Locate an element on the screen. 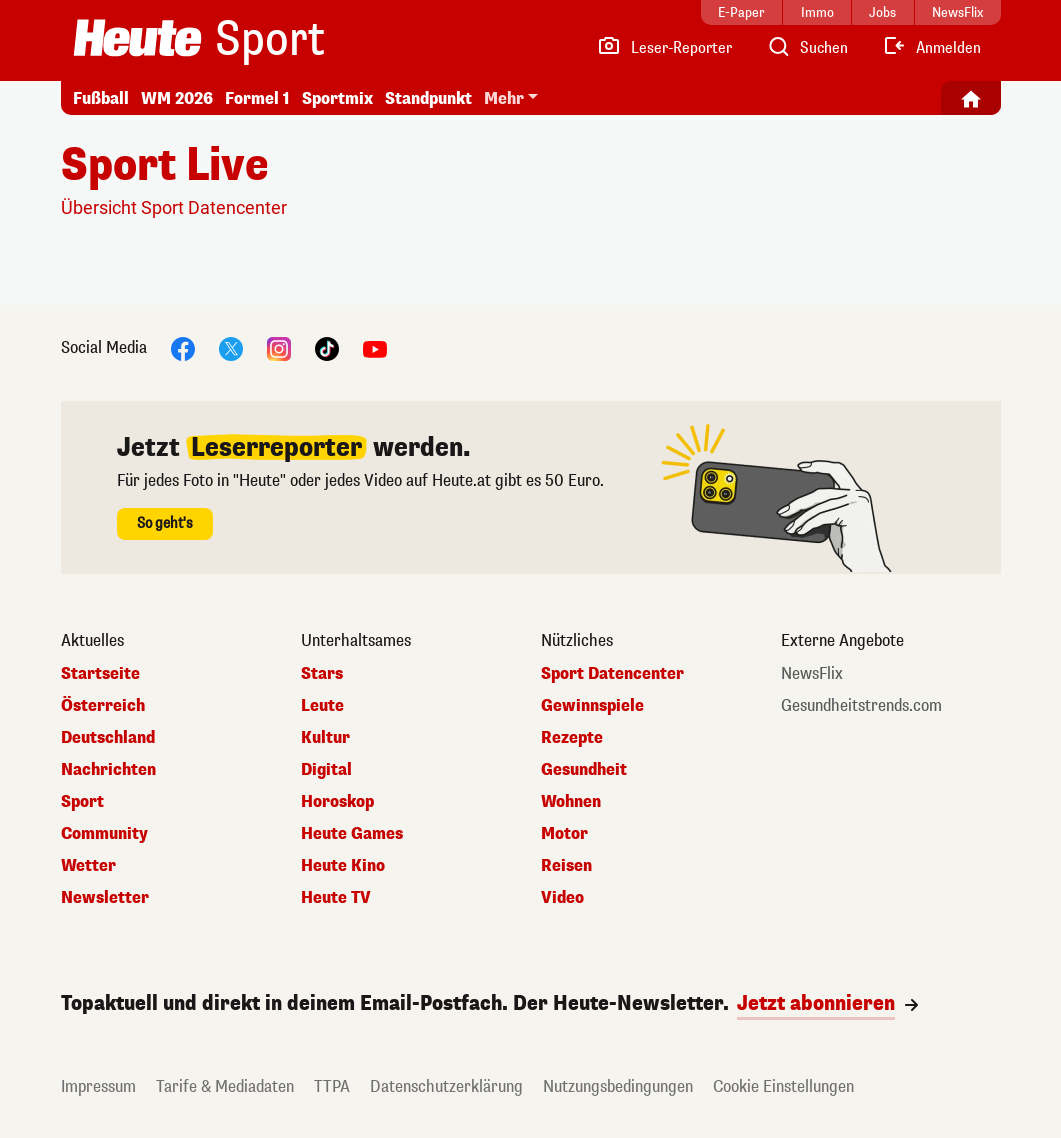  Nachrichten is located at coordinates (108, 770).